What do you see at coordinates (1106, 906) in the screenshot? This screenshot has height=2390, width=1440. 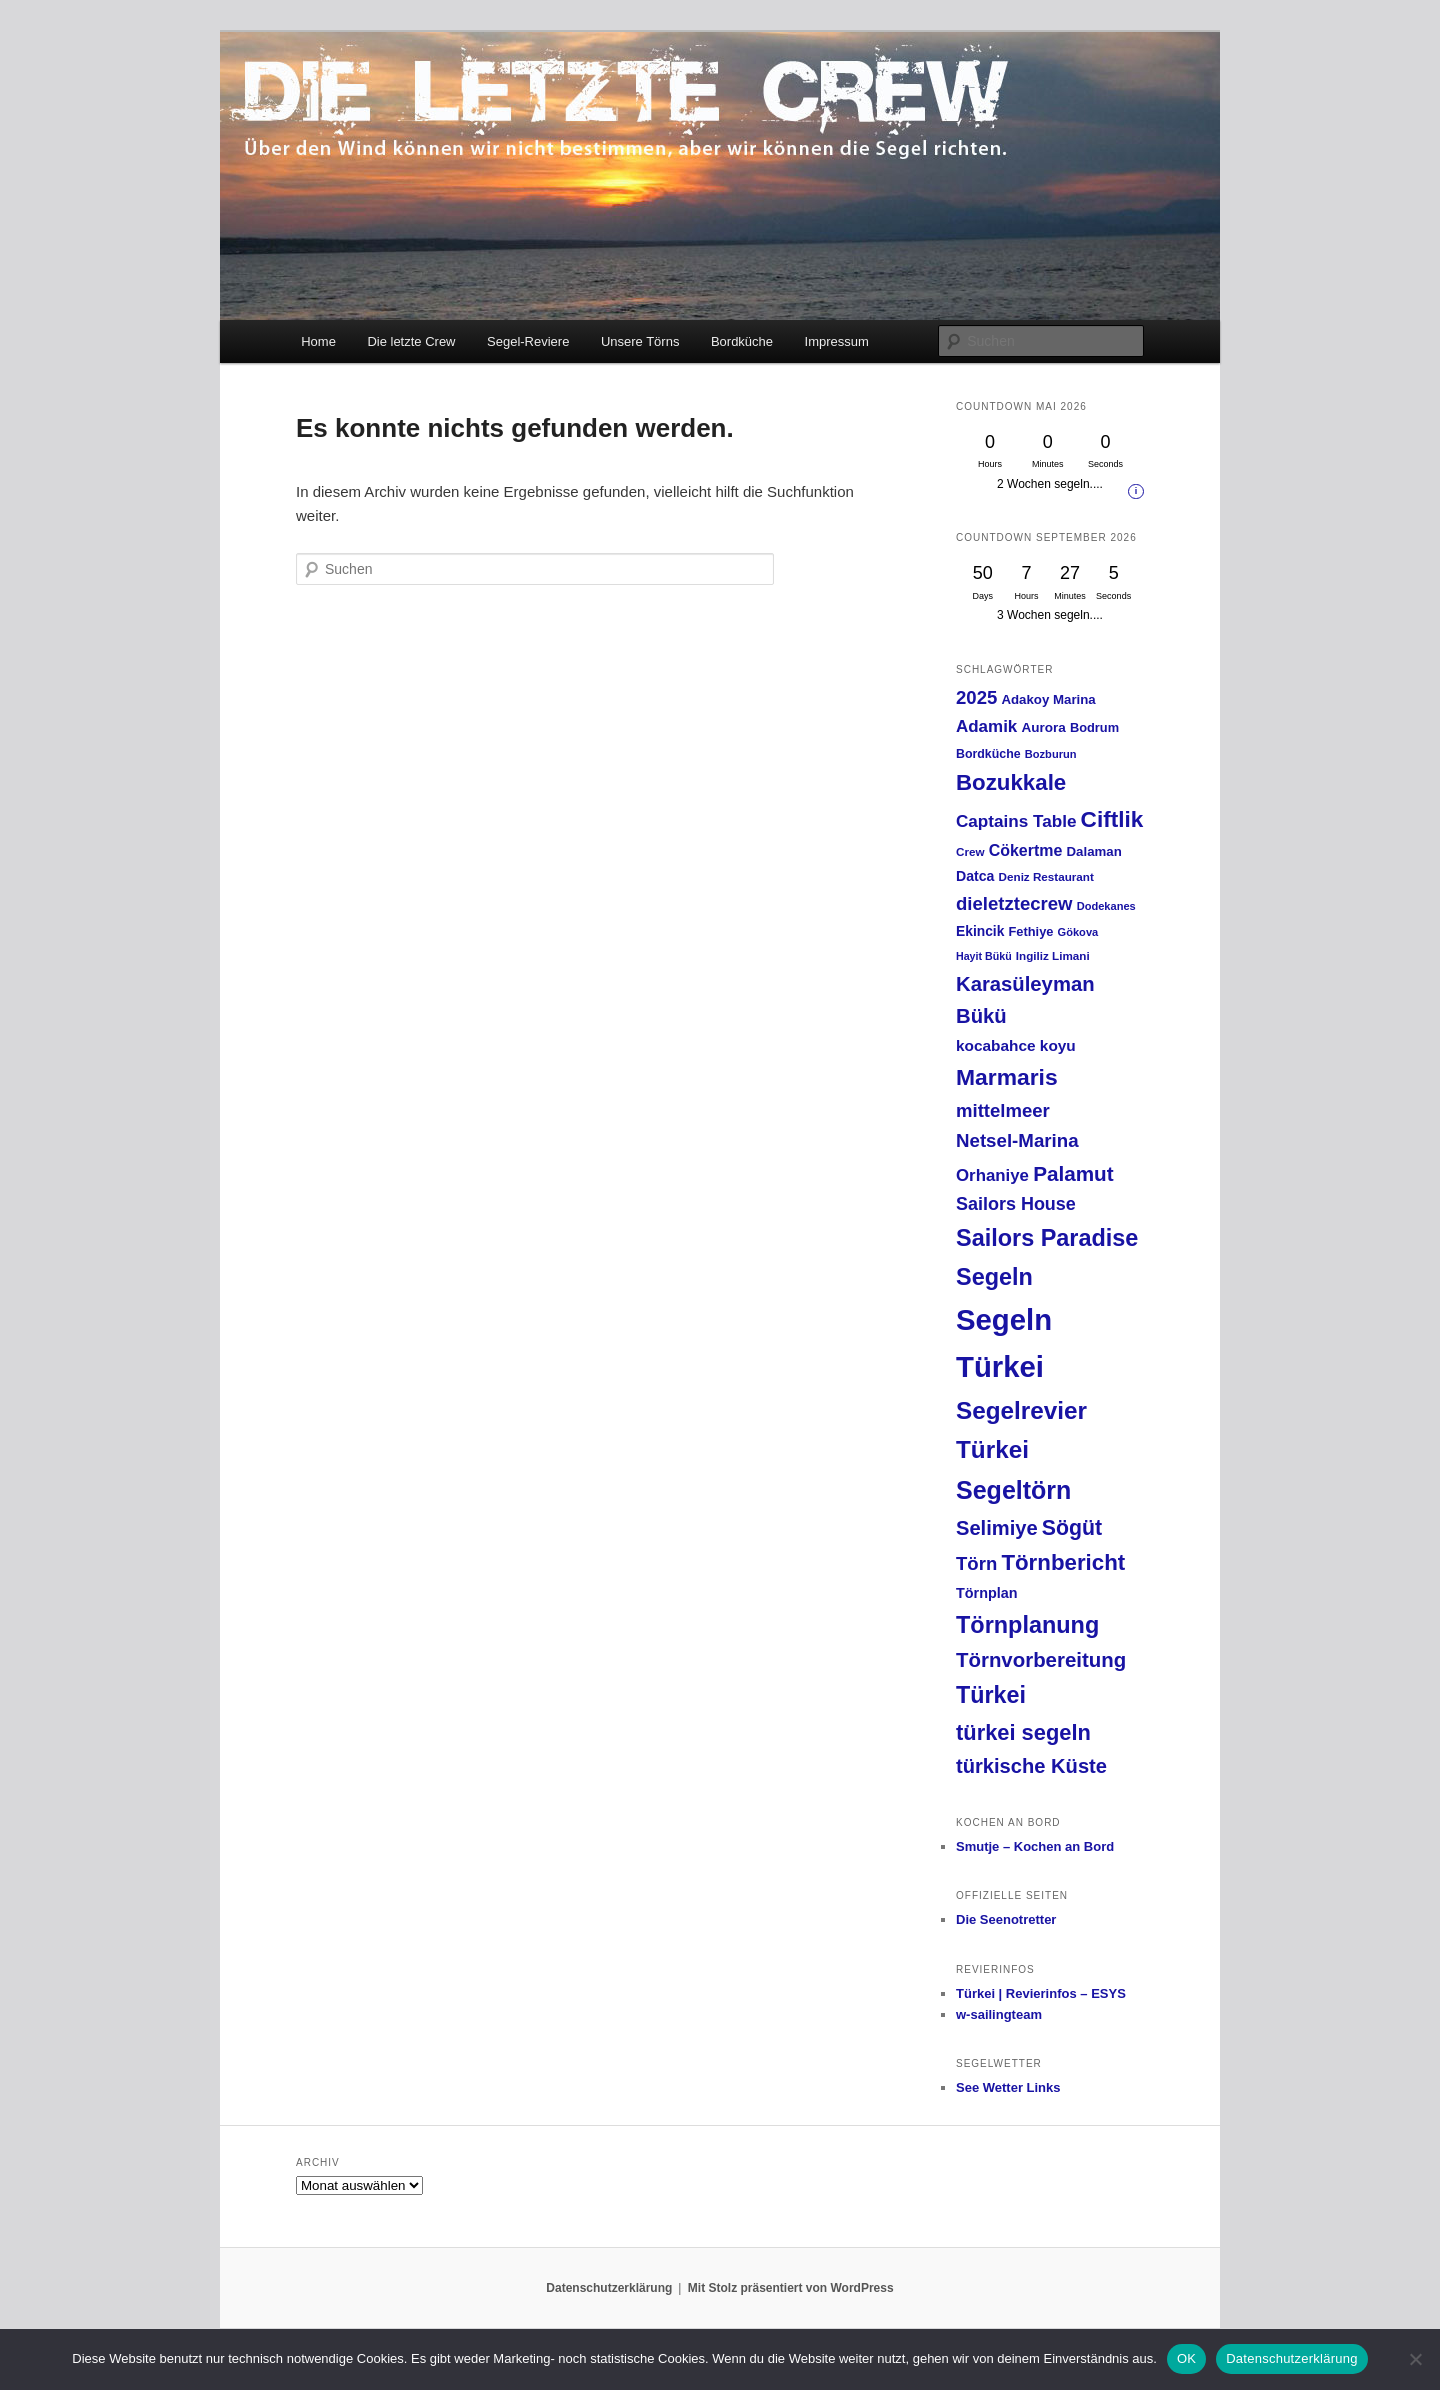 I see `Dodekanes [Dodekanes (12 Einträge)]` at bounding box center [1106, 906].